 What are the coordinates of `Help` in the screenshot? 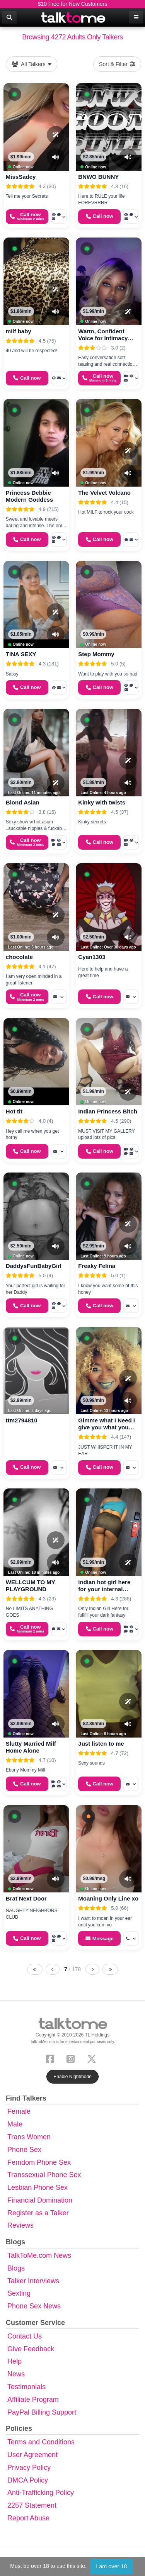 It's located at (14, 2361).